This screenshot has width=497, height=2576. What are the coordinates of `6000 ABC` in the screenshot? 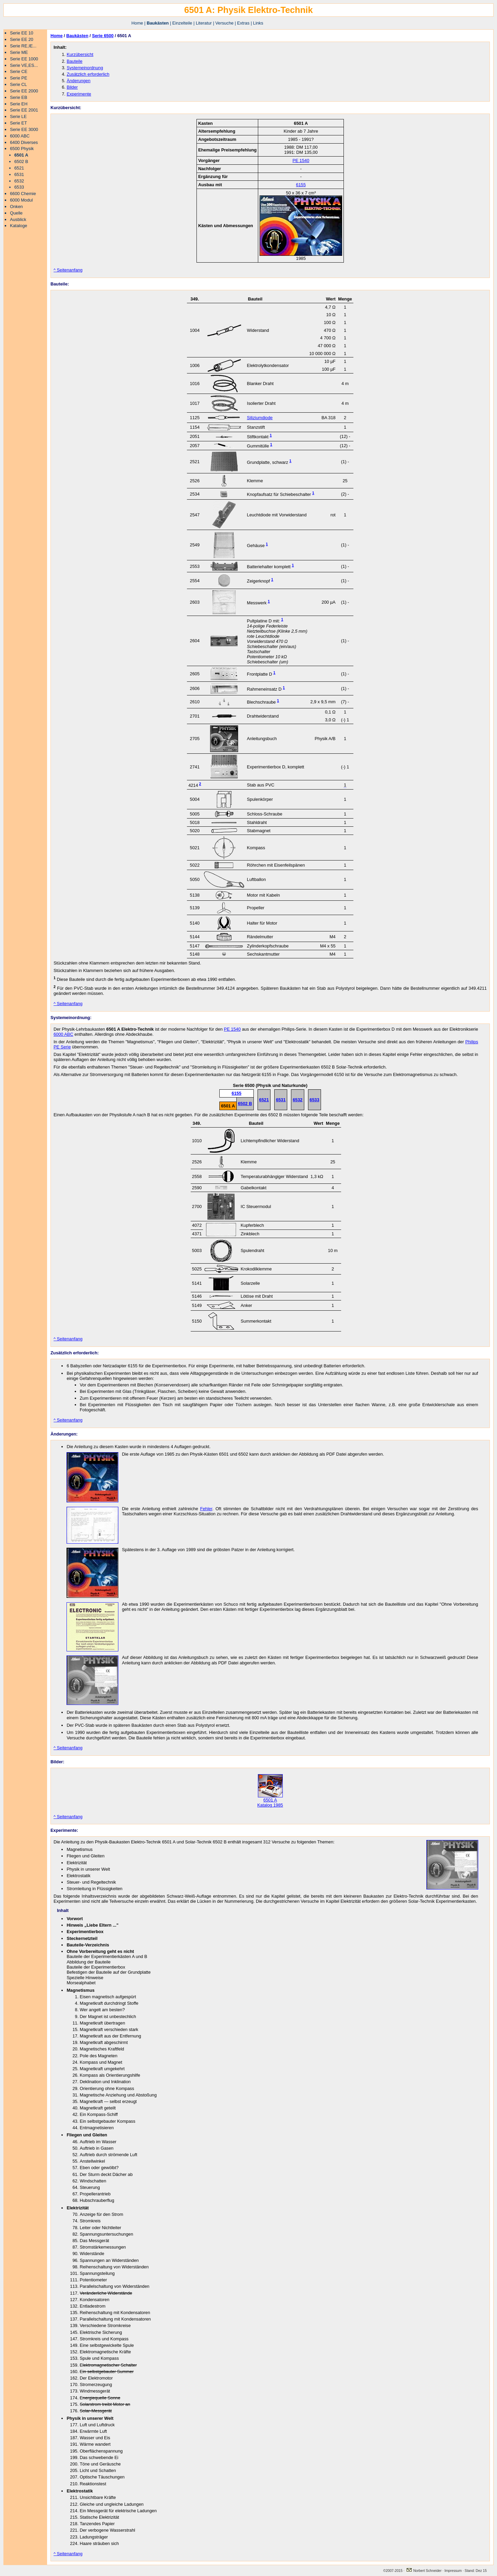 It's located at (20, 135).